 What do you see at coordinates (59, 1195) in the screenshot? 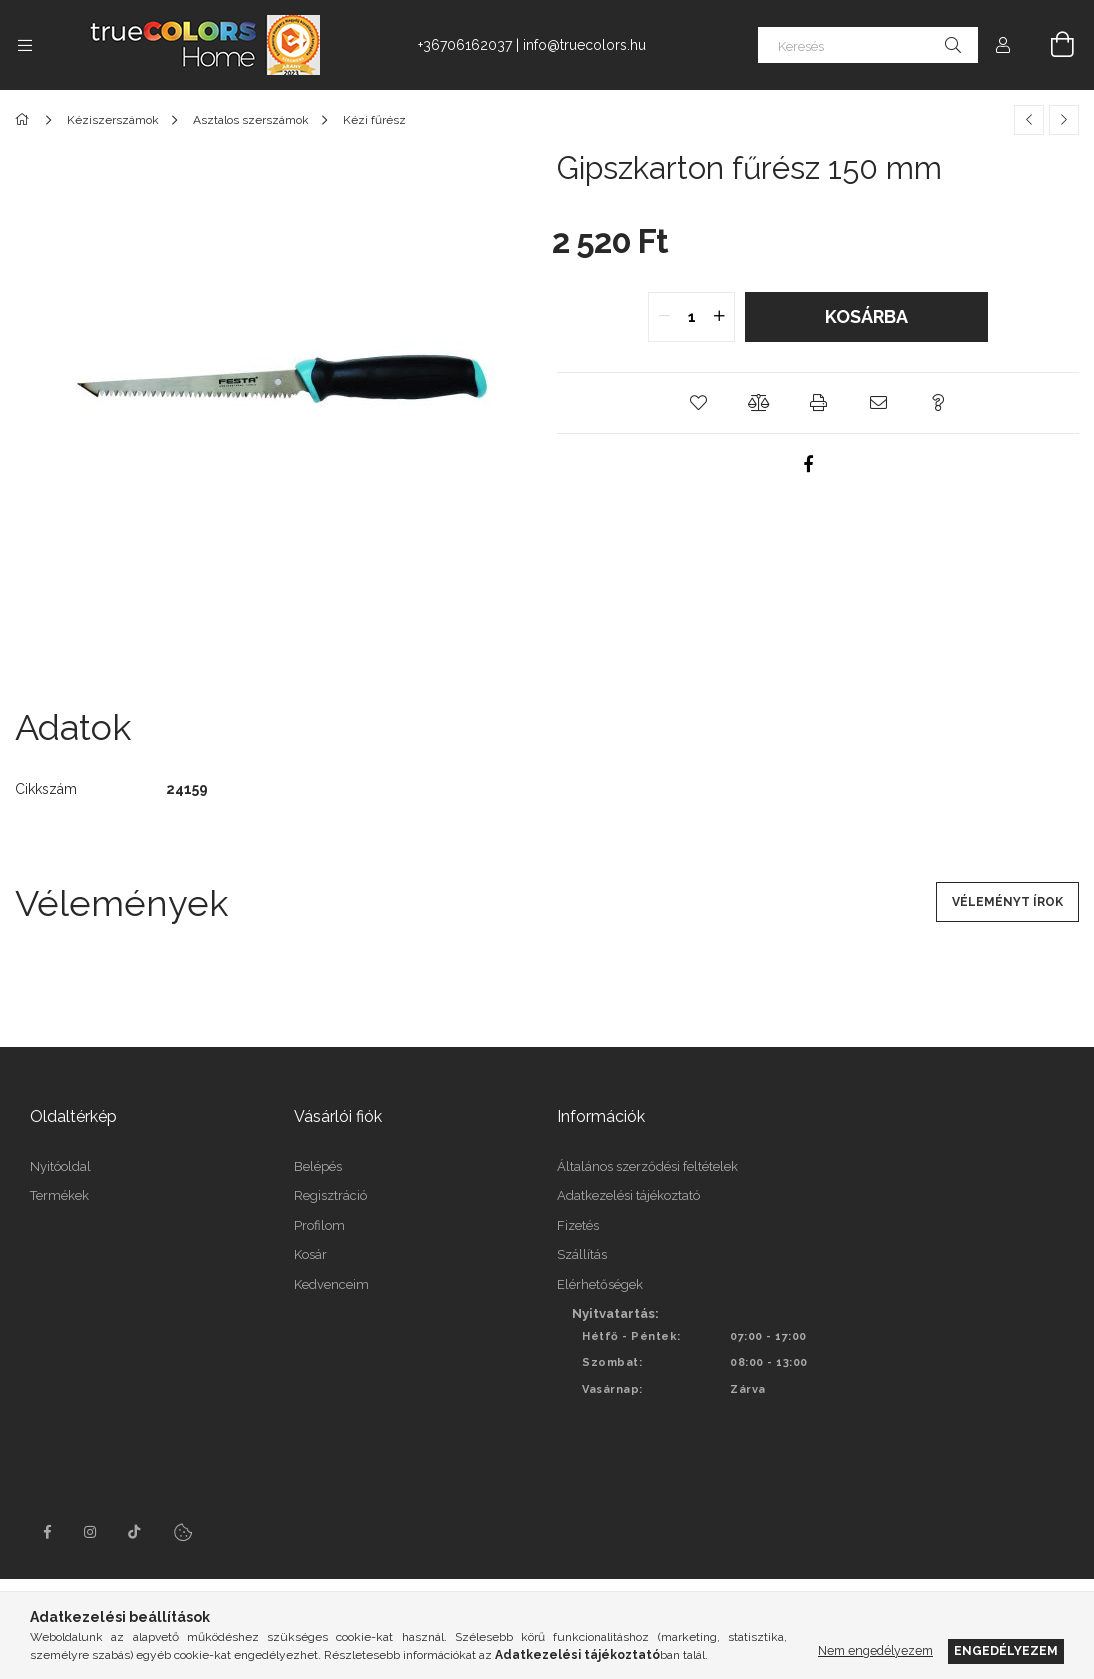
I see `Termékek` at bounding box center [59, 1195].